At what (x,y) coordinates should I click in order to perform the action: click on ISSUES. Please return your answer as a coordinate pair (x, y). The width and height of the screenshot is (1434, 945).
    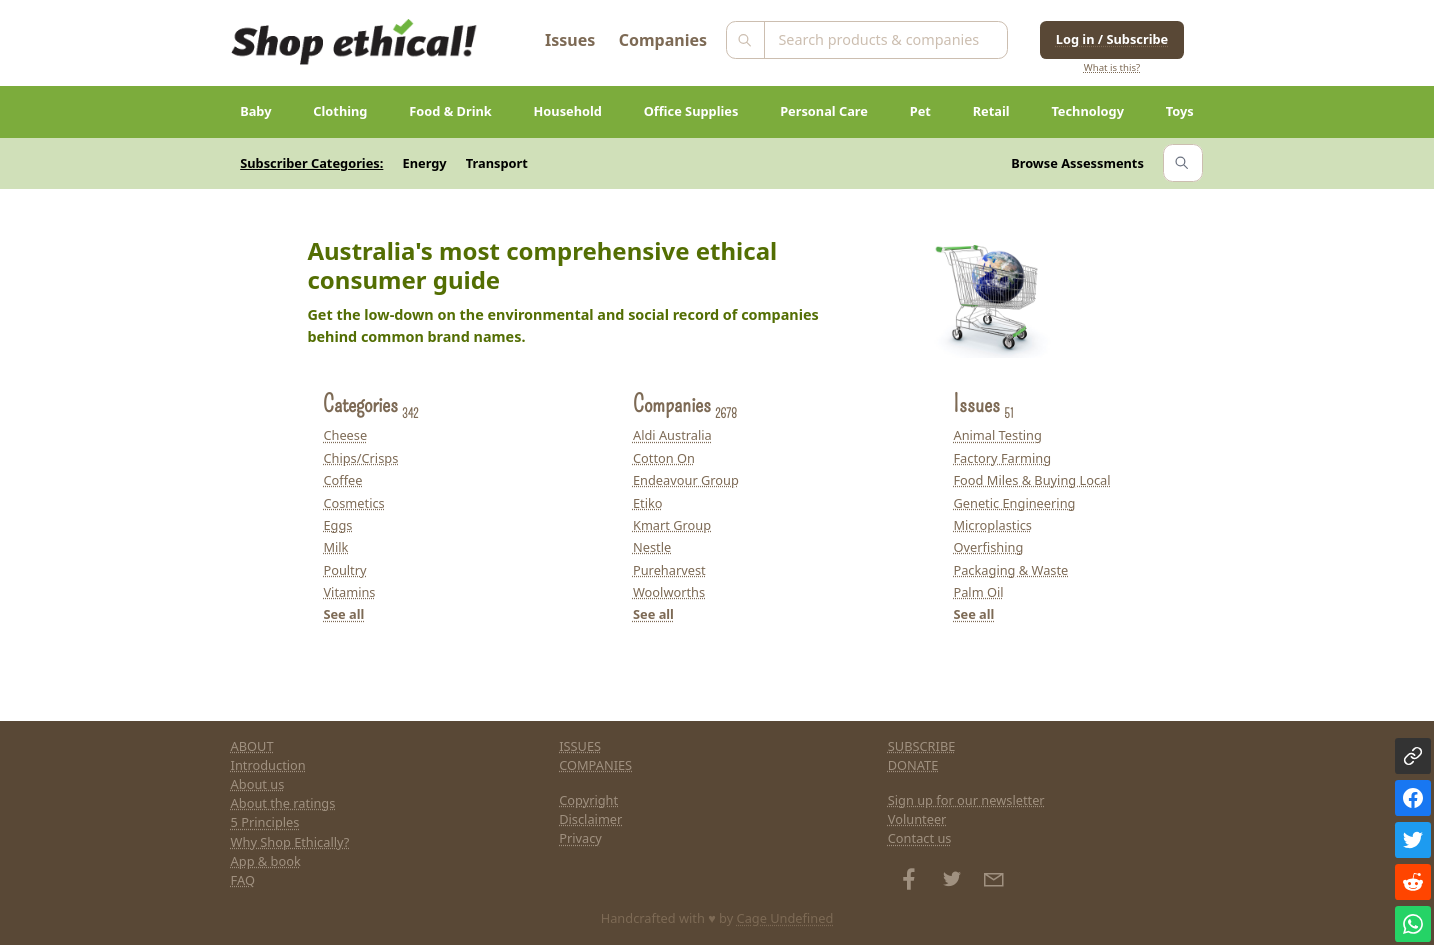
    Looking at the image, I should click on (580, 746).